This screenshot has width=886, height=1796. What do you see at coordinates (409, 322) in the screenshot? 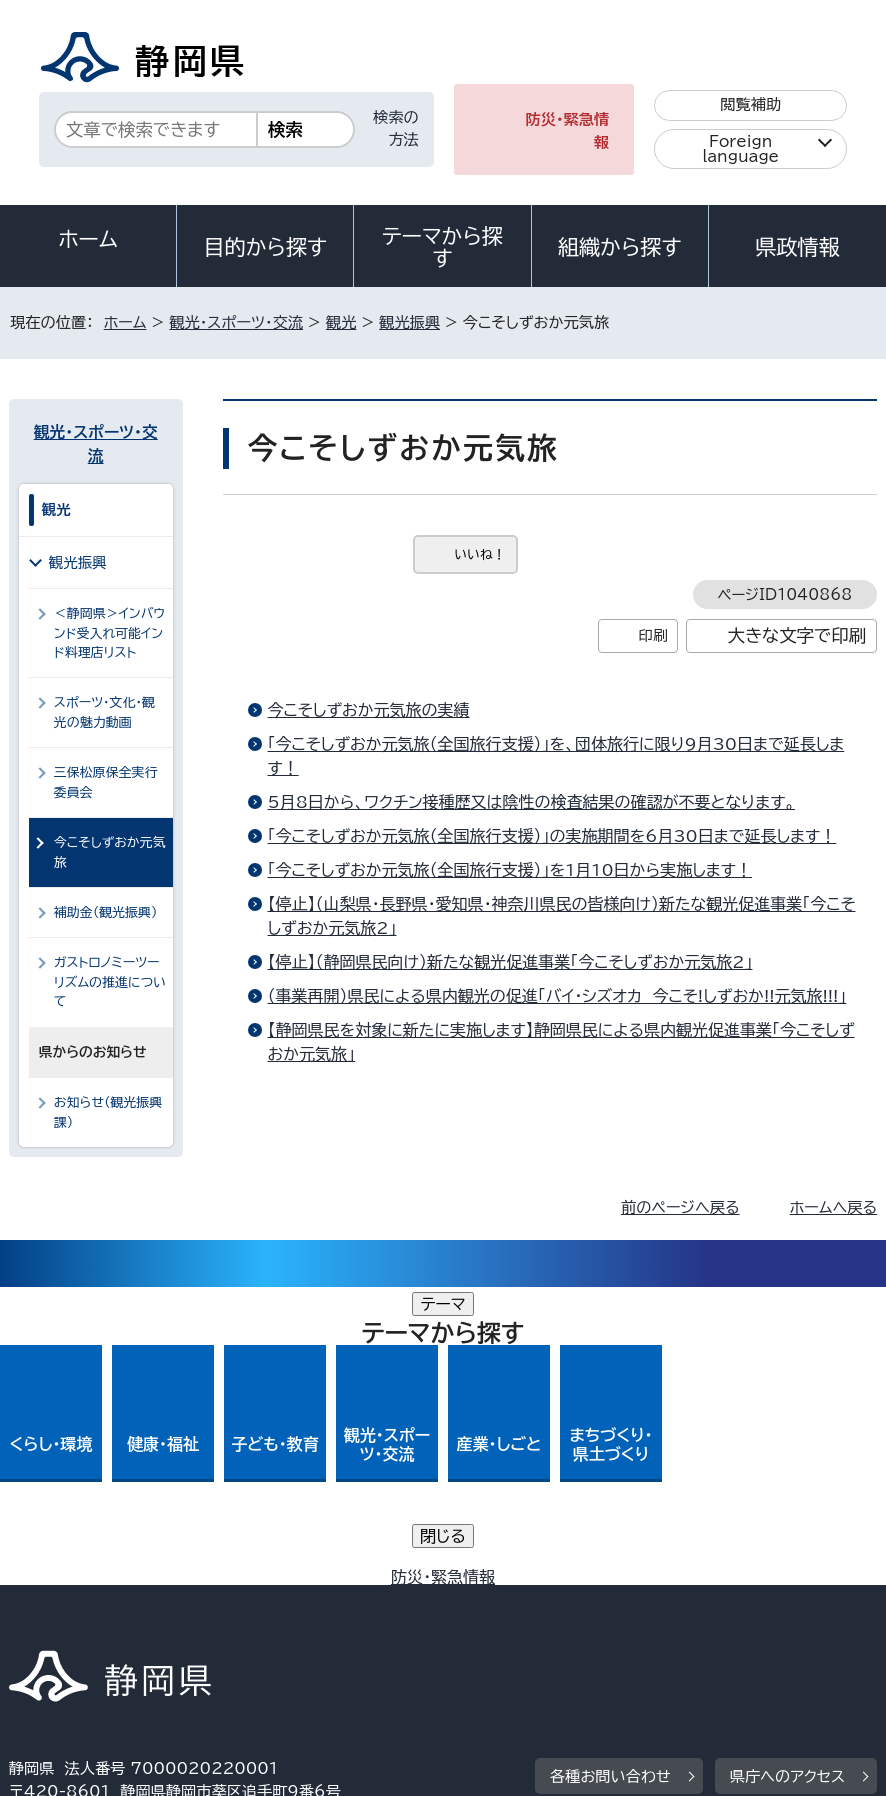
I see `観光振興` at bounding box center [409, 322].